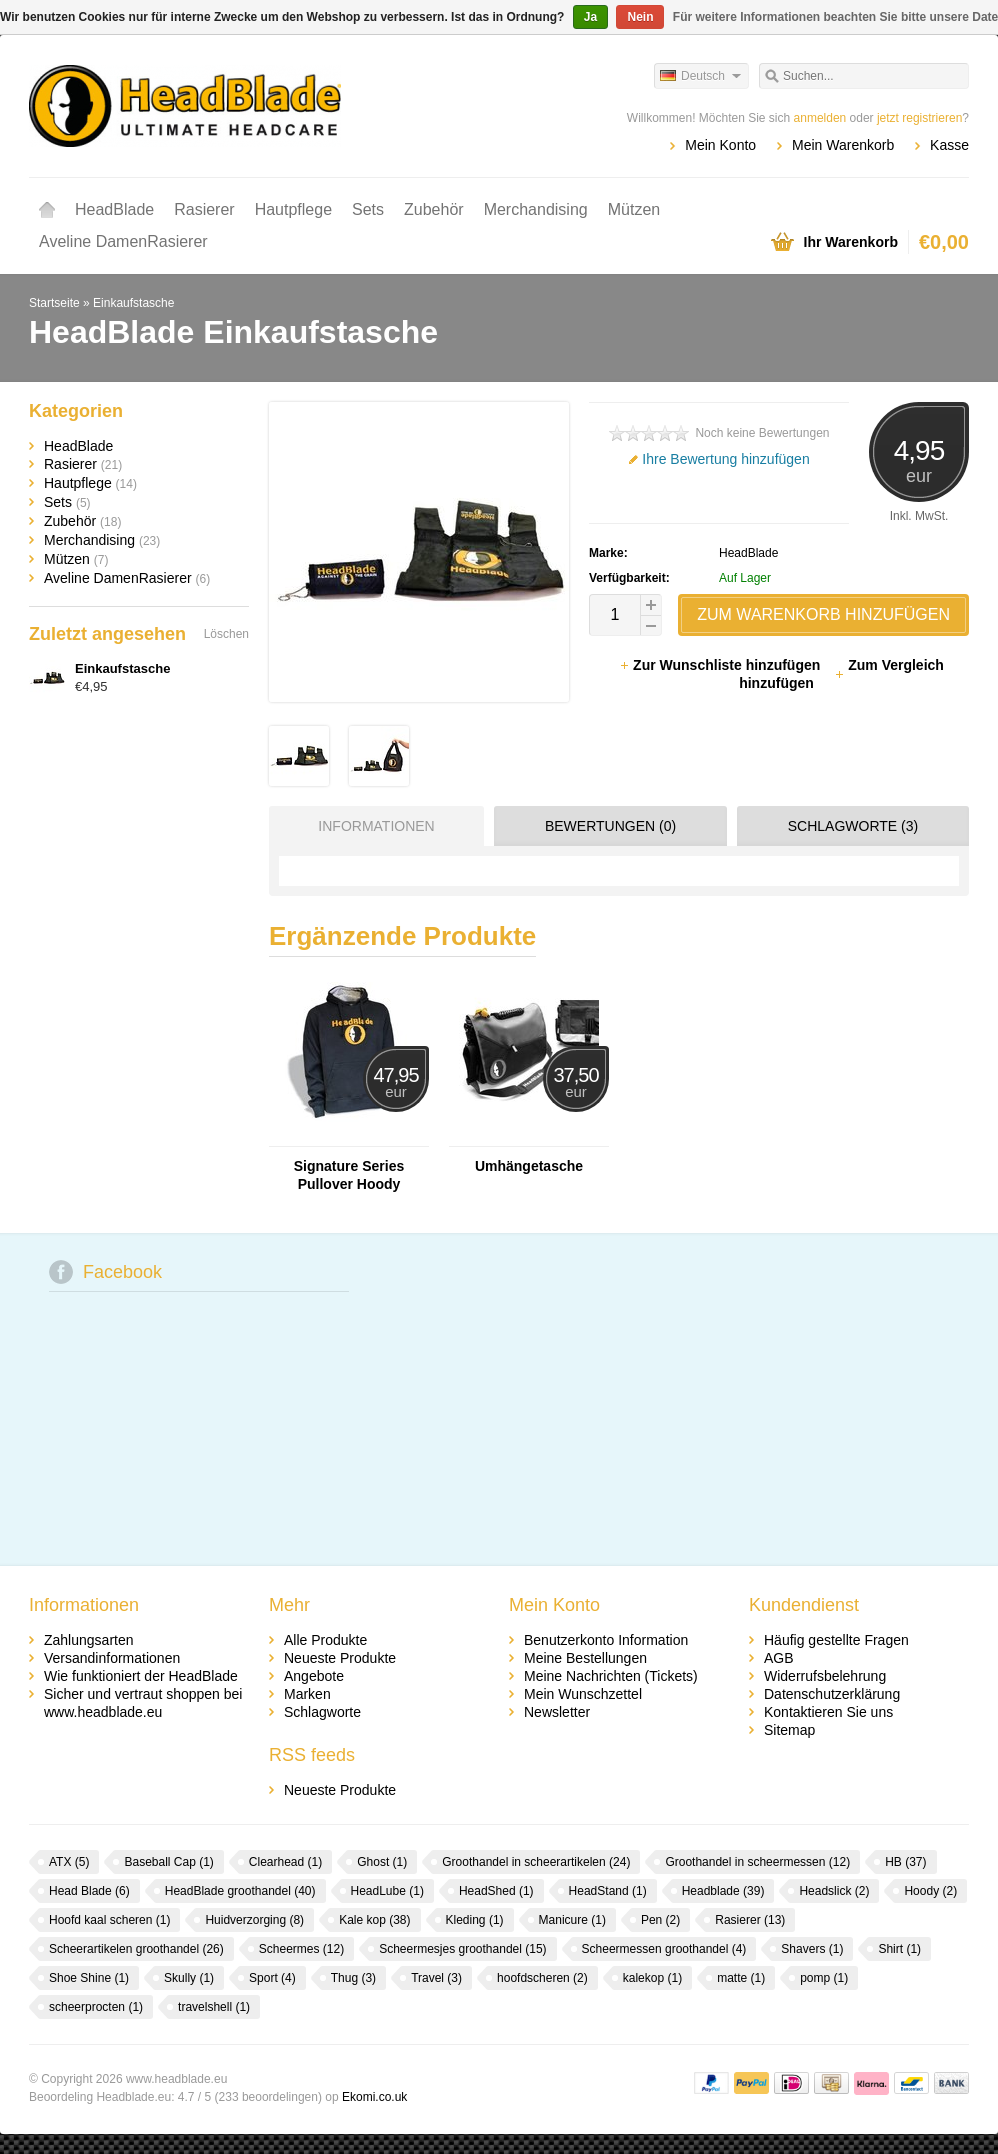 This screenshot has height=2154, width=998. What do you see at coordinates (611, 1676) in the screenshot?
I see `Meine Nachrichten (Tickets)` at bounding box center [611, 1676].